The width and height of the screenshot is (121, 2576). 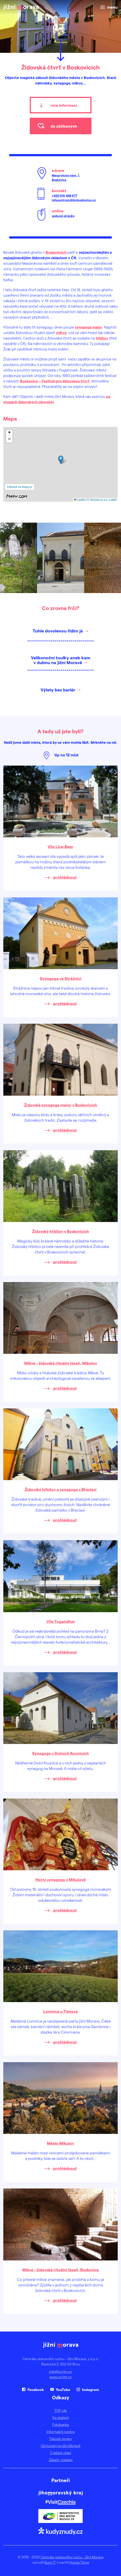 I want to click on Mikve - židovská rituální lázeň, Mikulov, so click(x=60, y=1363).